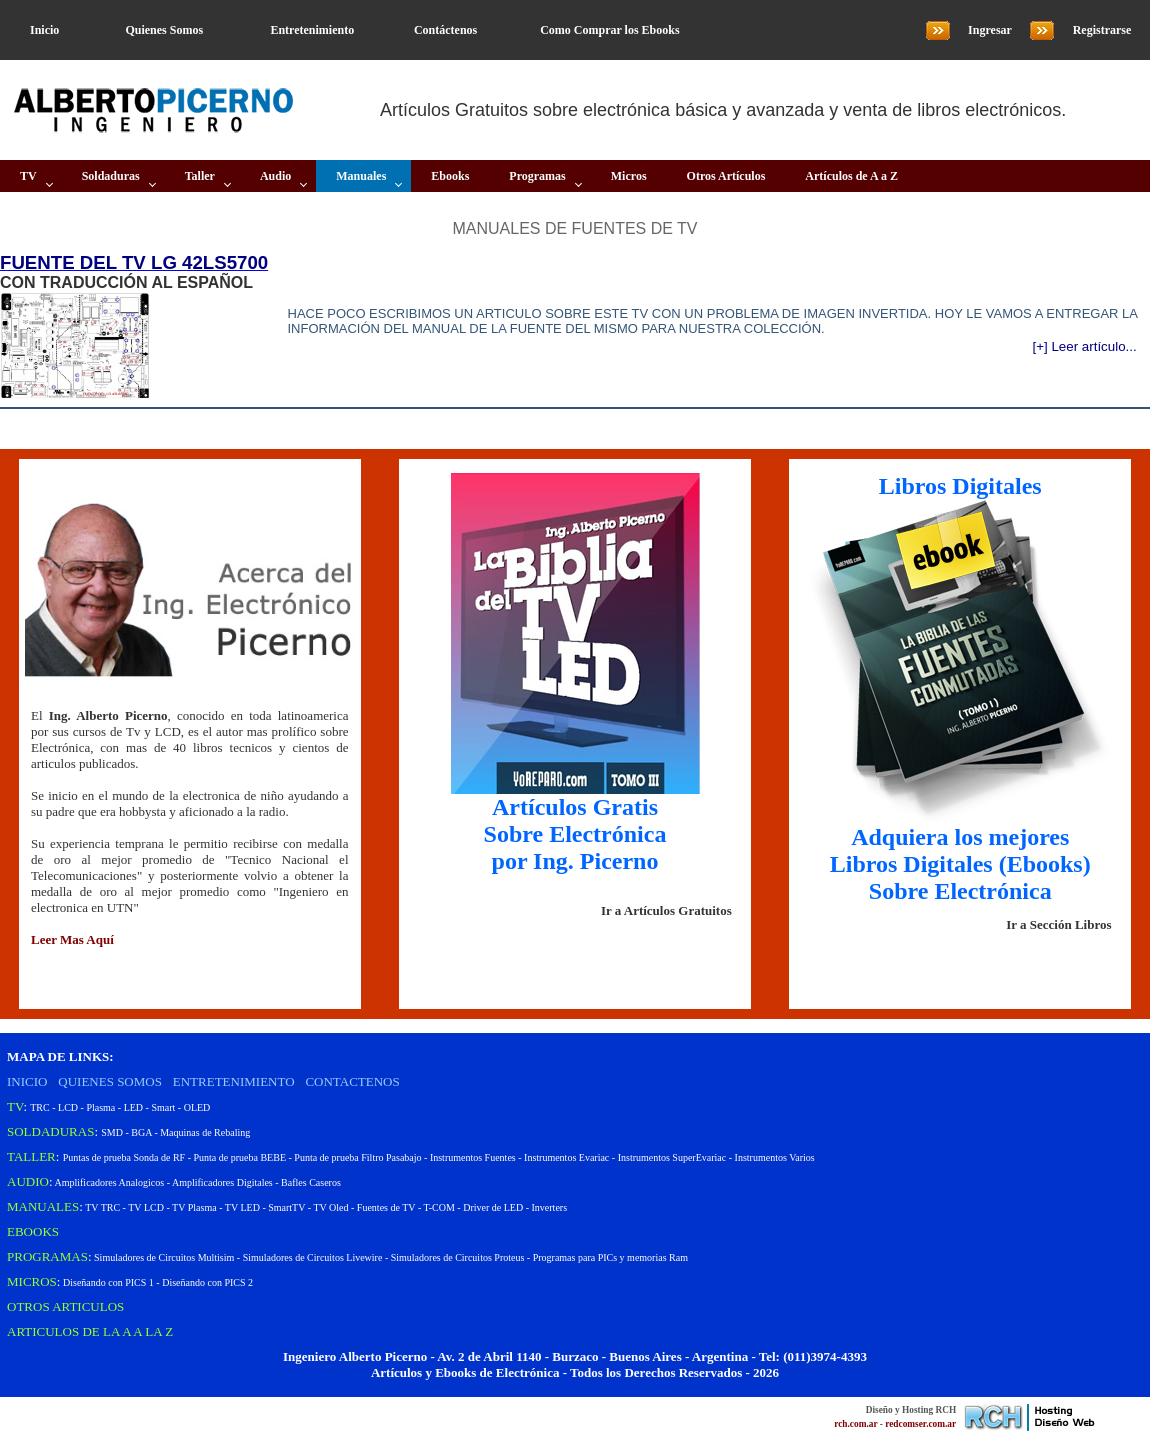  I want to click on Registrarse, so click(1102, 30).